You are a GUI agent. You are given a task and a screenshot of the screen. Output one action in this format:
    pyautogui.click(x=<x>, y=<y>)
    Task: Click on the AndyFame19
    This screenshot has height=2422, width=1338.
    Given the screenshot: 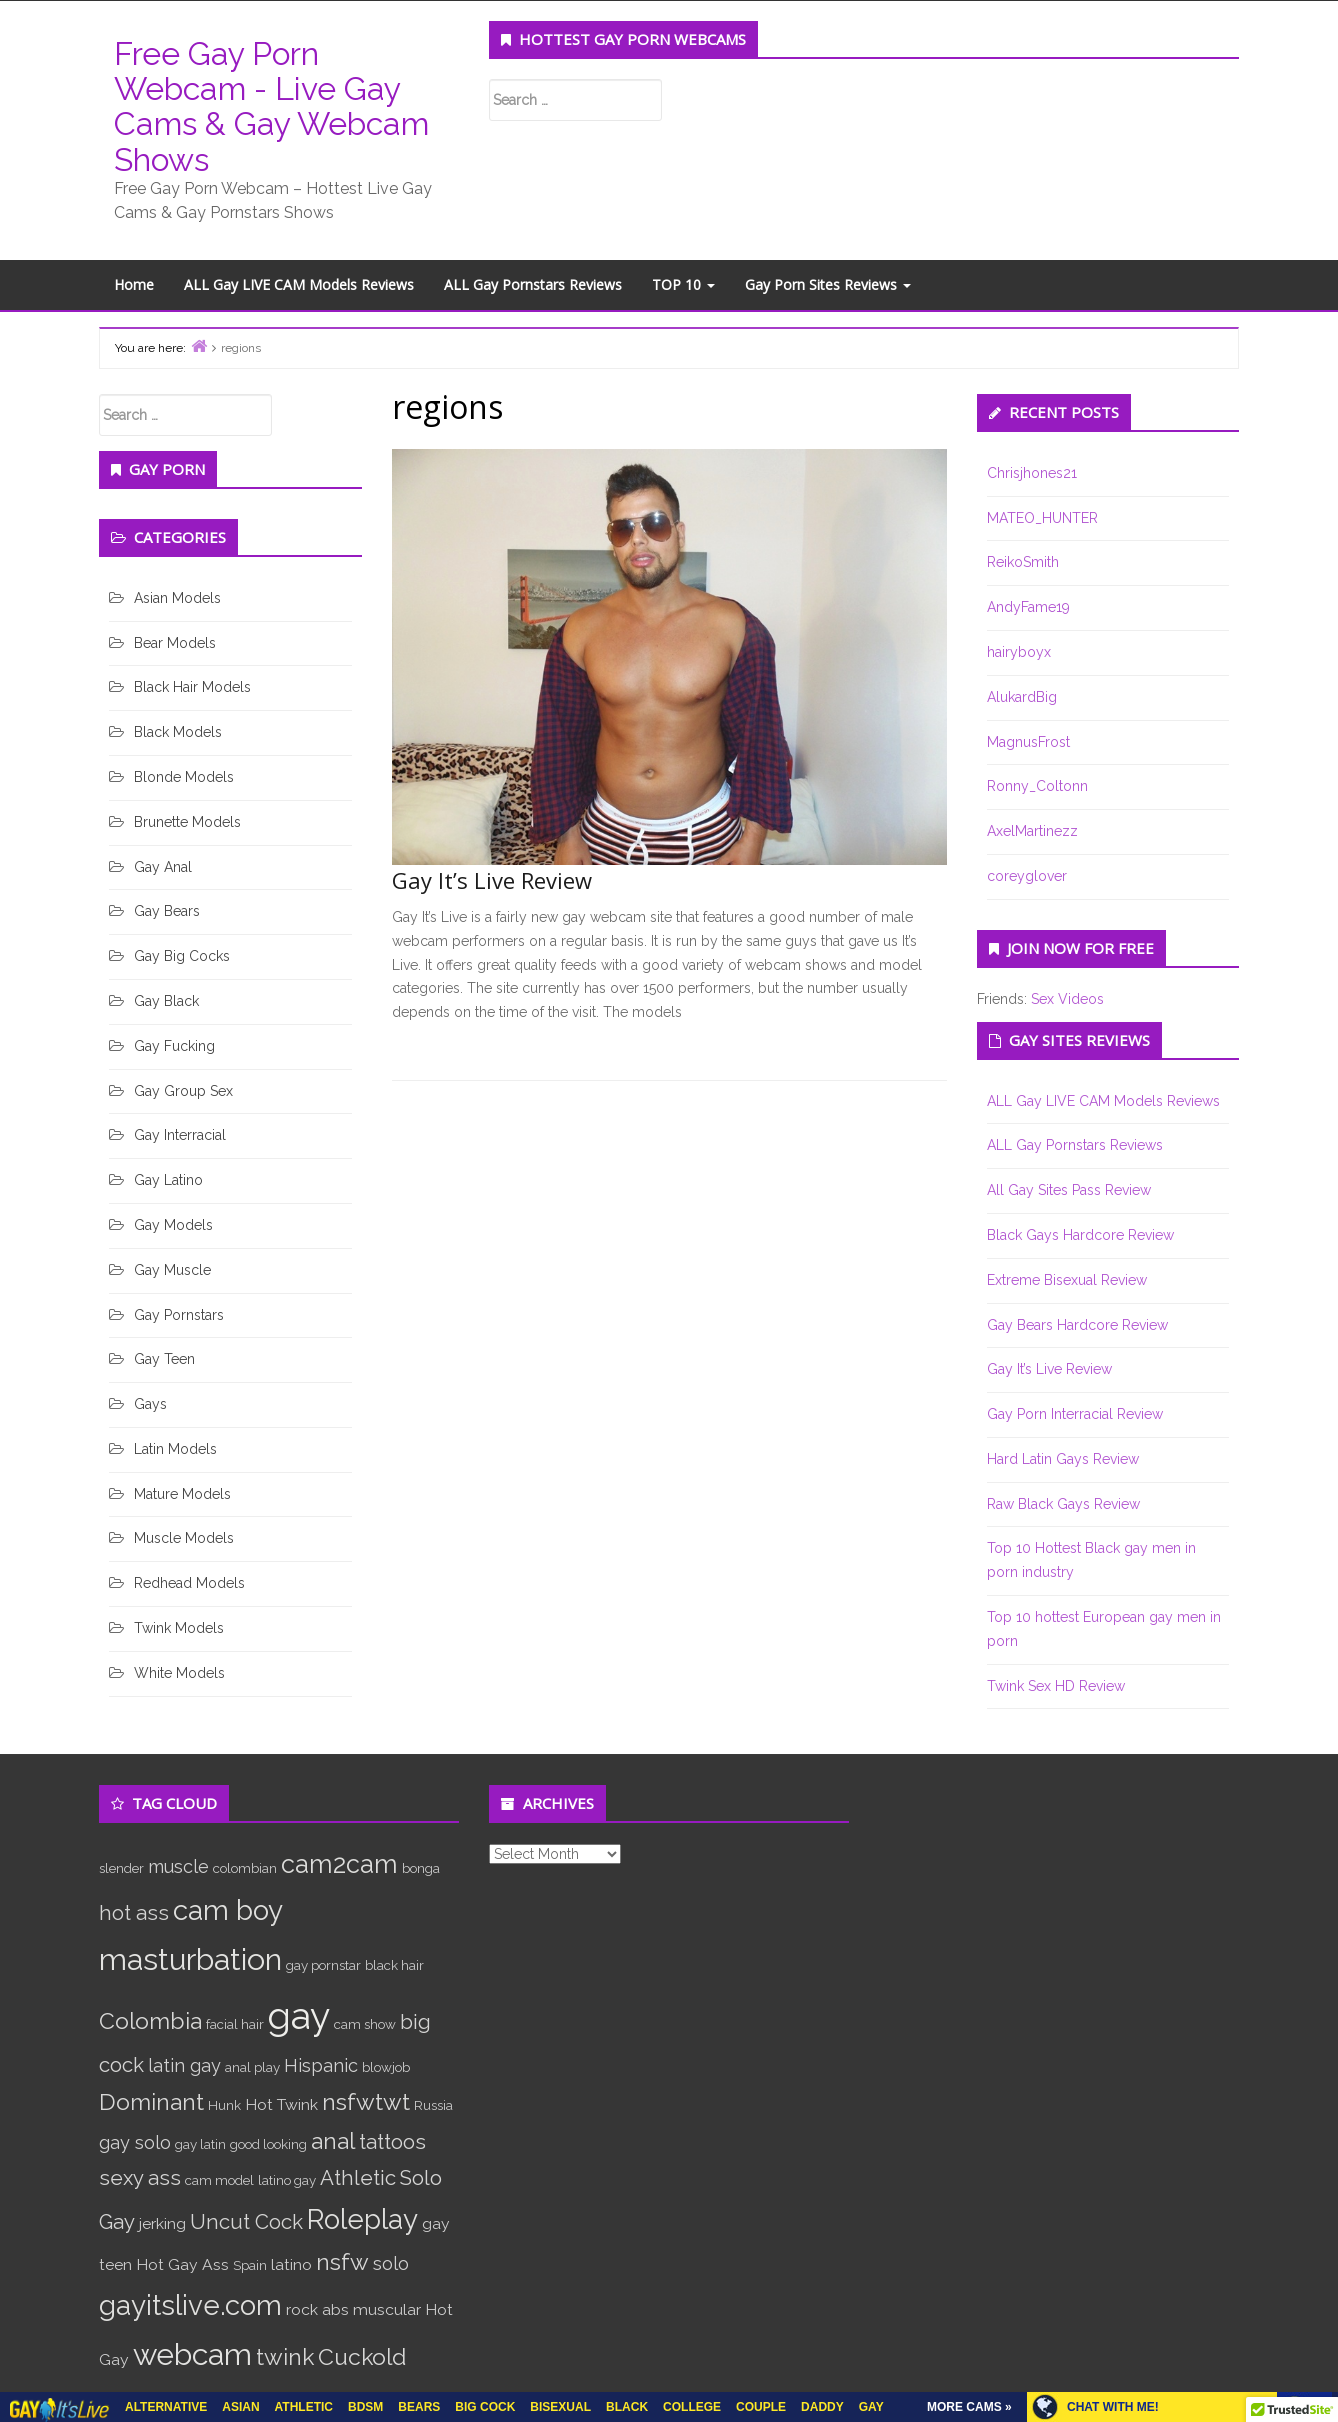 What is the action you would take?
    pyautogui.click(x=1028, y=607)
    